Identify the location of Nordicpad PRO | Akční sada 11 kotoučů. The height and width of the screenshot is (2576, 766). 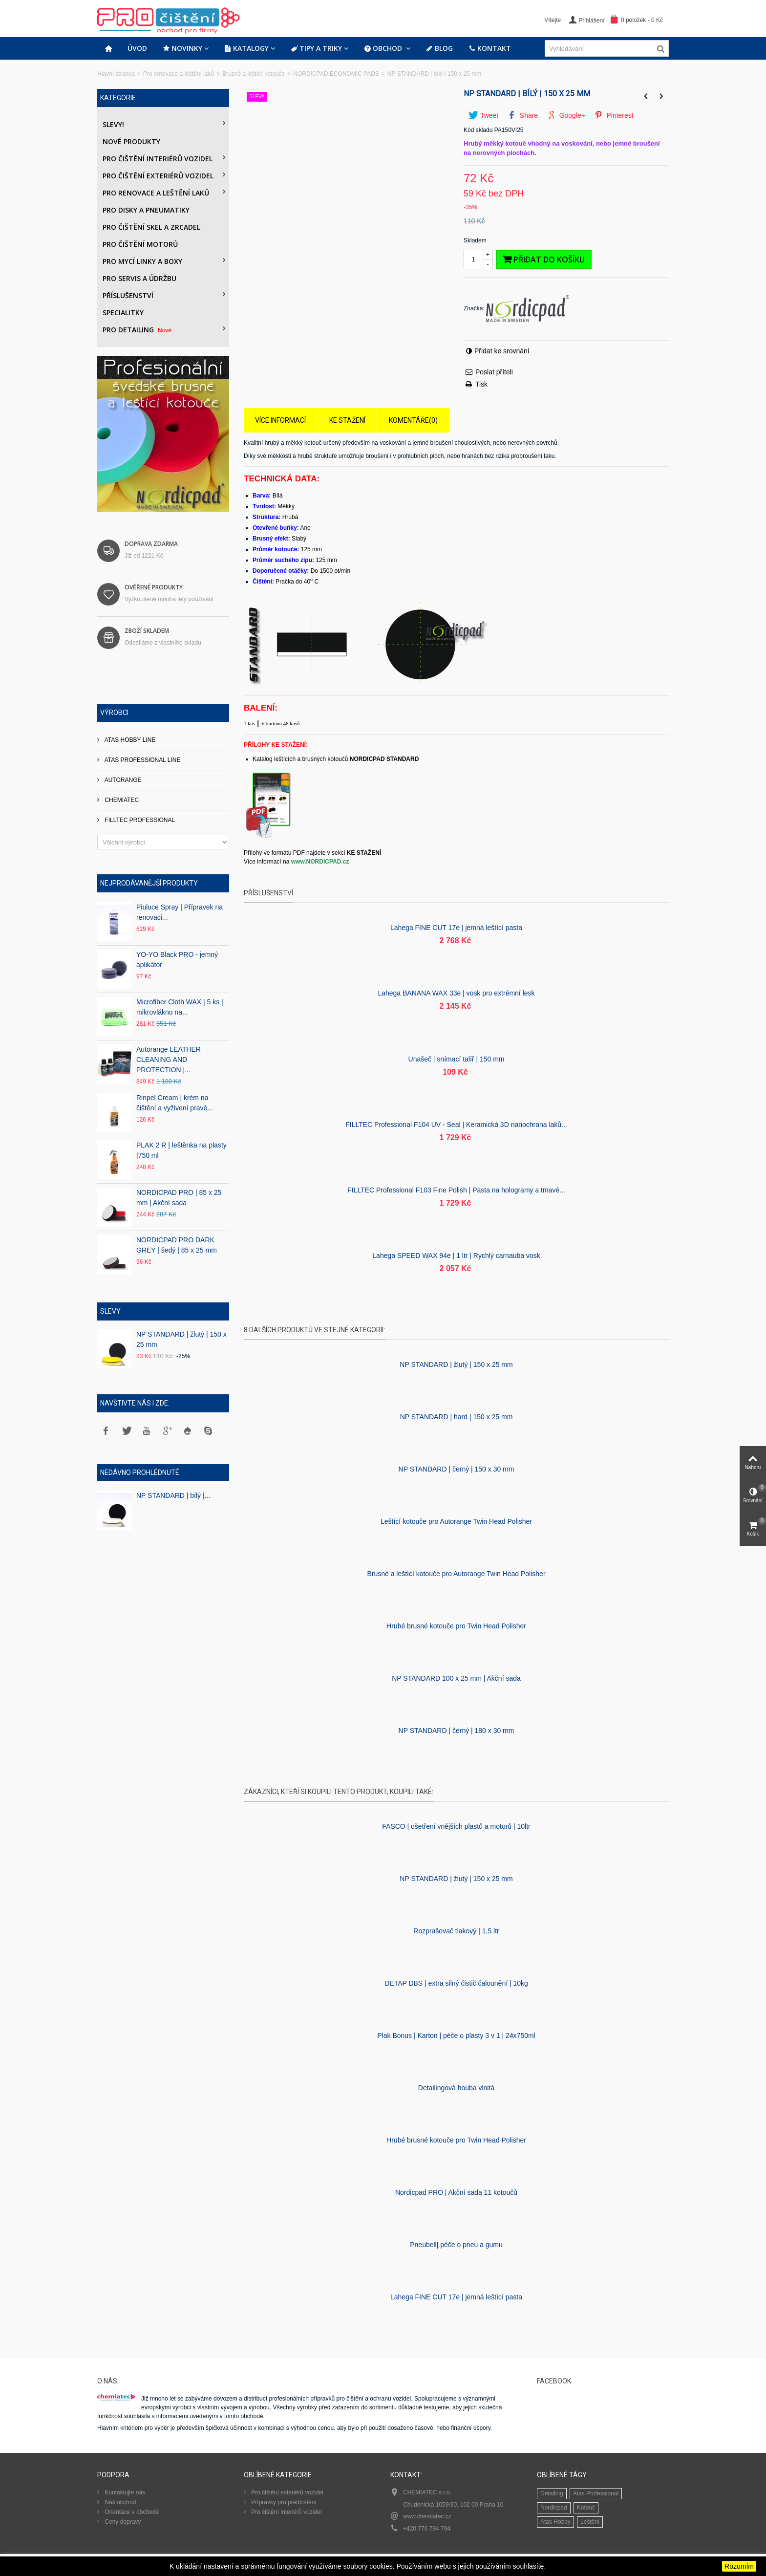
(456, 2192).